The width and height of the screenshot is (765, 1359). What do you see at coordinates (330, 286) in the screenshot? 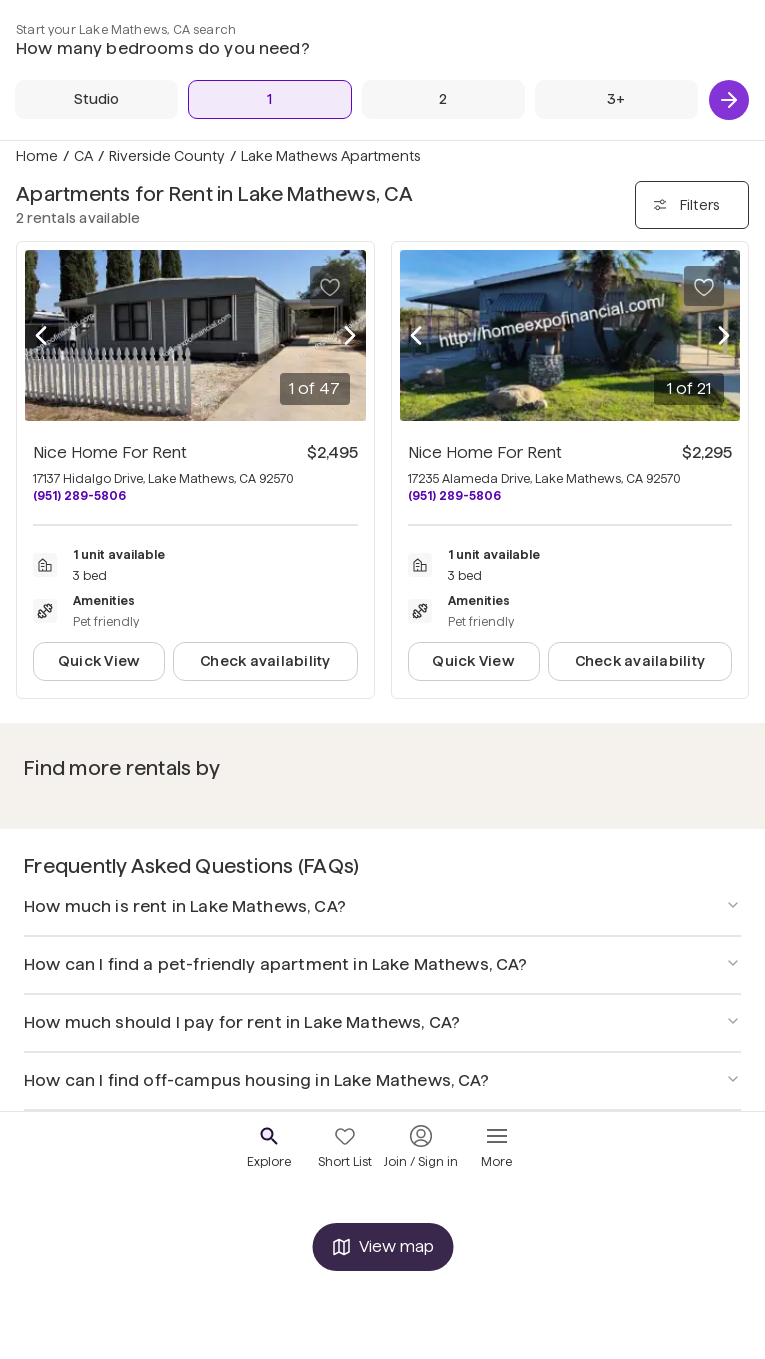
I see `[Save to your list of favorites]` at bounding box center [330, 286].